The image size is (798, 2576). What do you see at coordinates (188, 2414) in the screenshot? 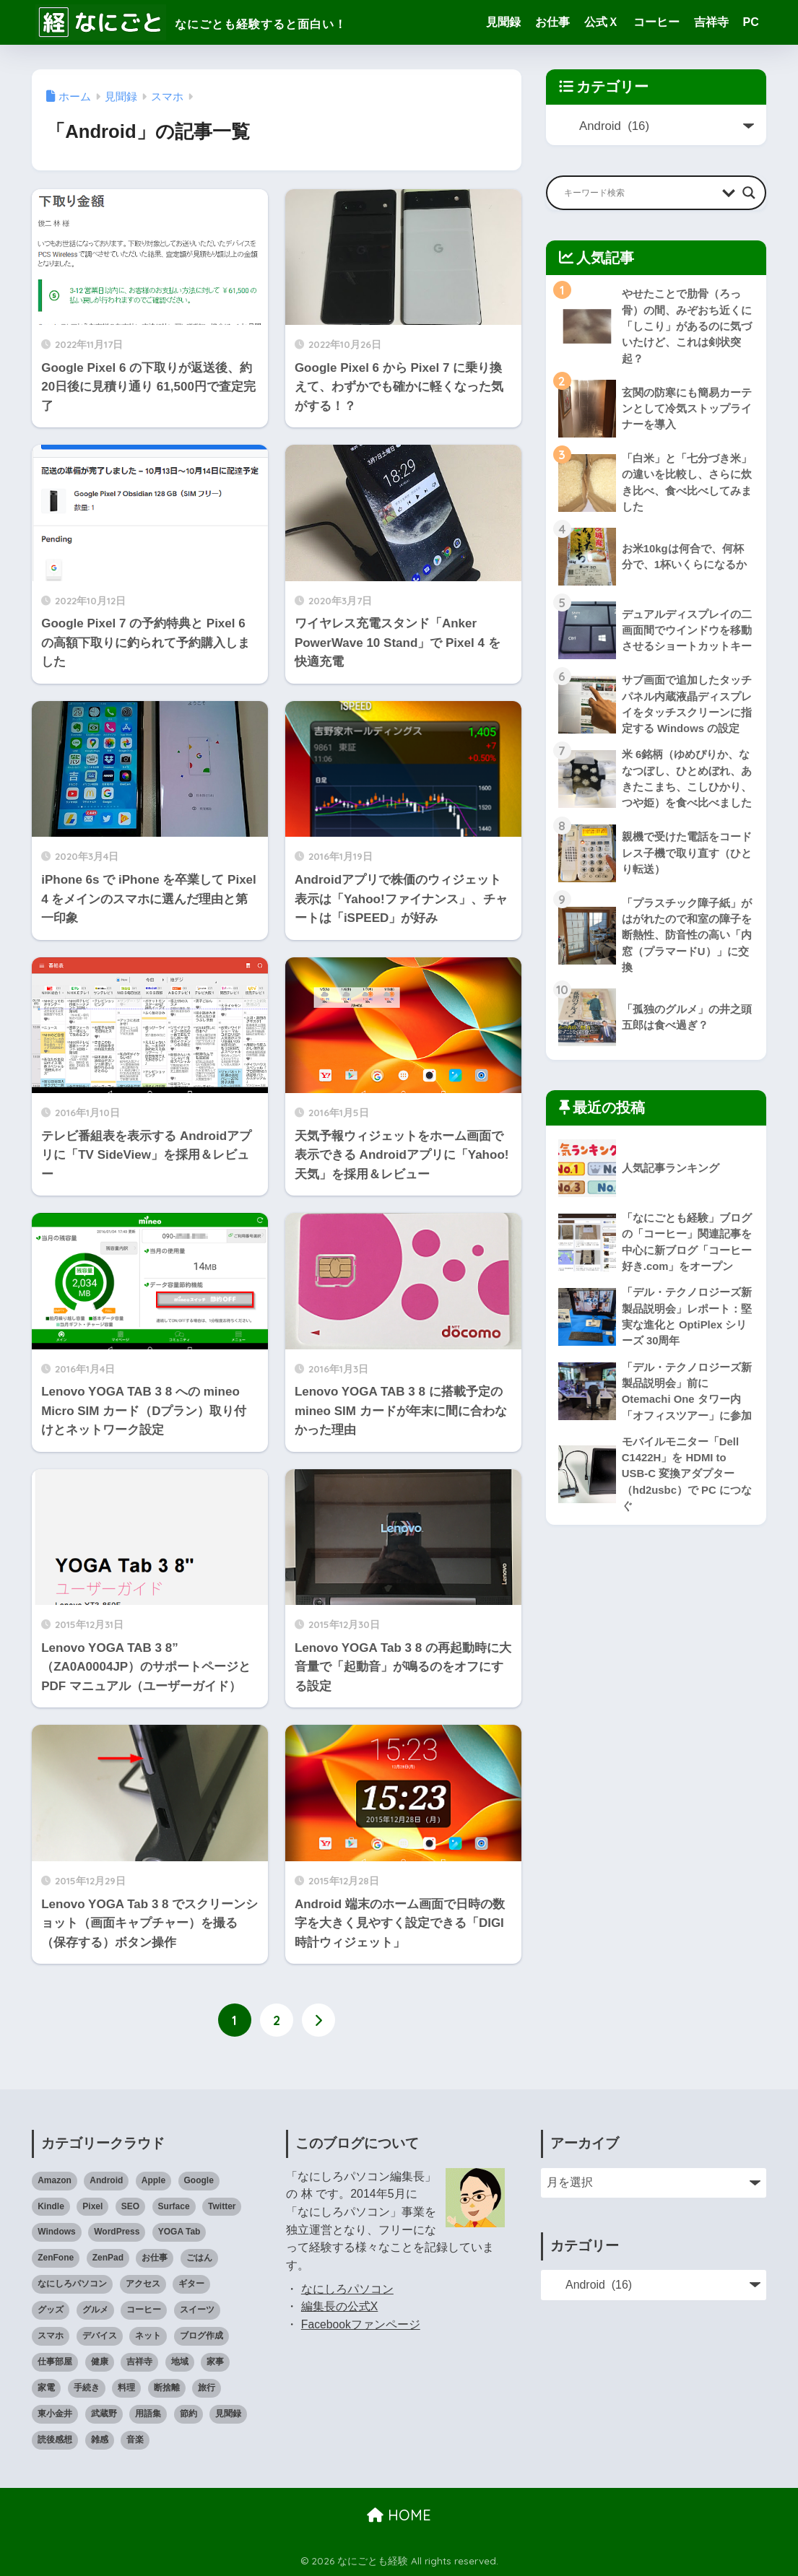
I see `節約 [節約 (21個の項目)]` at bounding box center [188, 2414].